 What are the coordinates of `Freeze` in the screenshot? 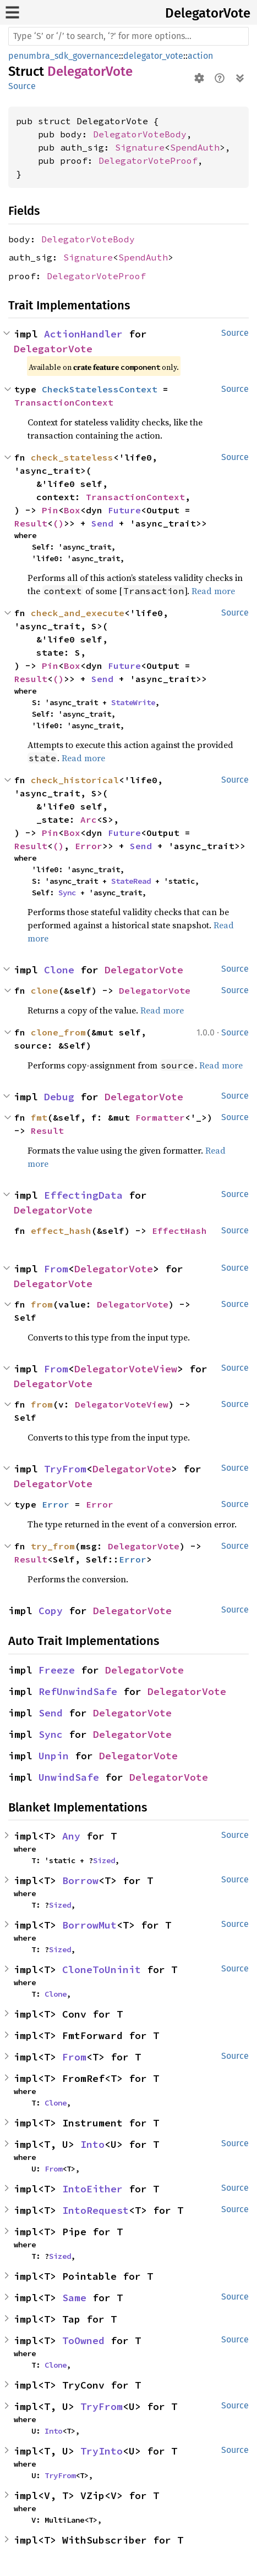 It's located at (57, 1670).